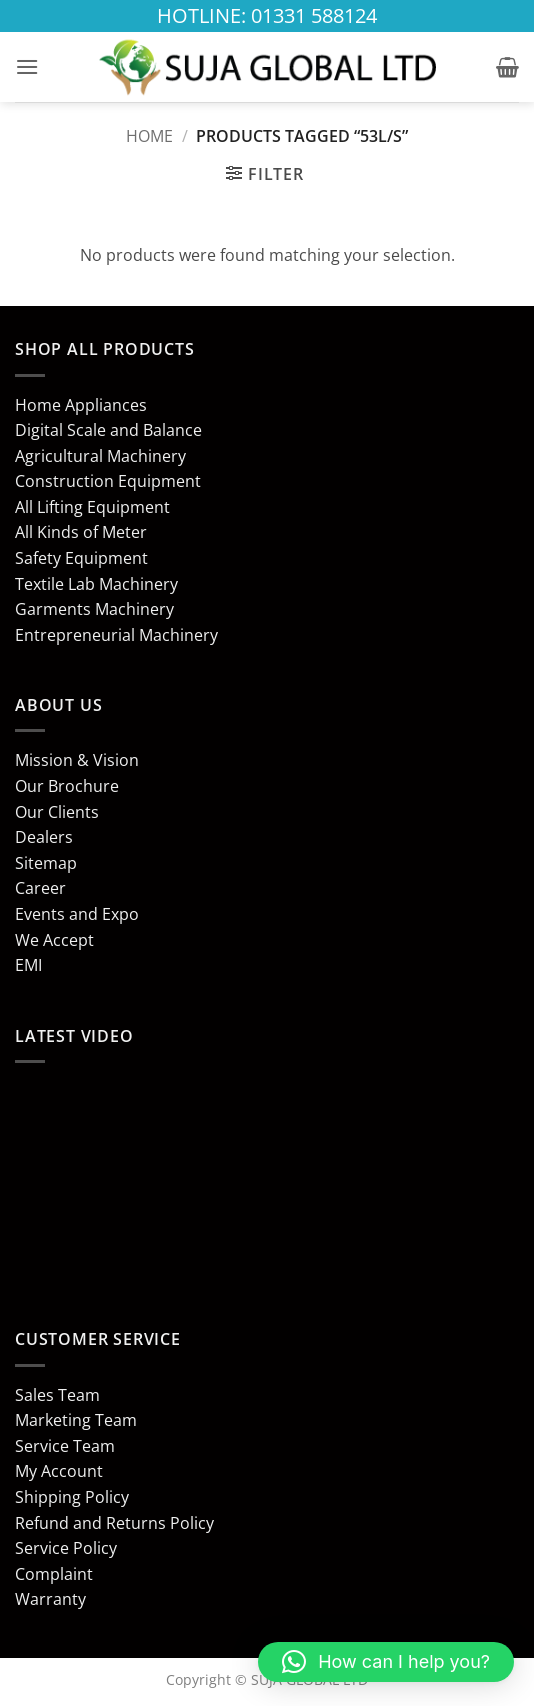 The height and width of the screenshot is (1706, 534). Describe the element at coordinates (81, 405) in the screenshot. I see `Home Appliances` at that location.